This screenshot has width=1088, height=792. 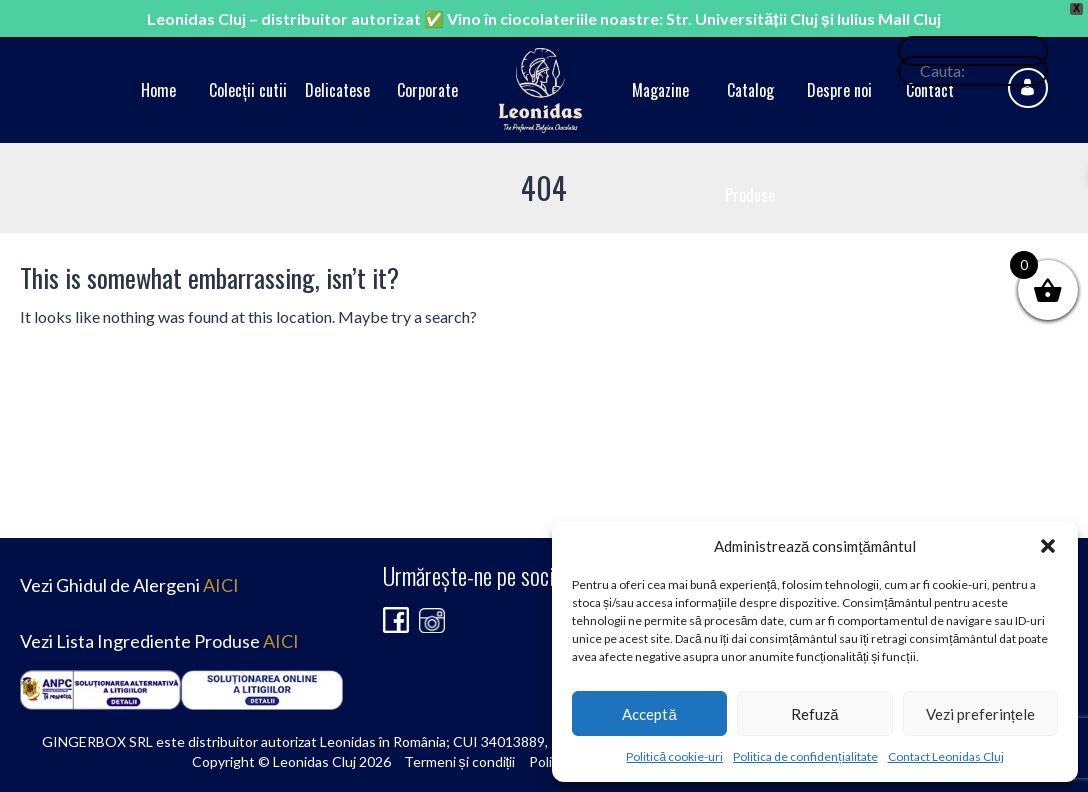 What do you see at coordinates (750, 142) in the screenshot?
I see `Catalog Produse` at bounding box center [750, 142].